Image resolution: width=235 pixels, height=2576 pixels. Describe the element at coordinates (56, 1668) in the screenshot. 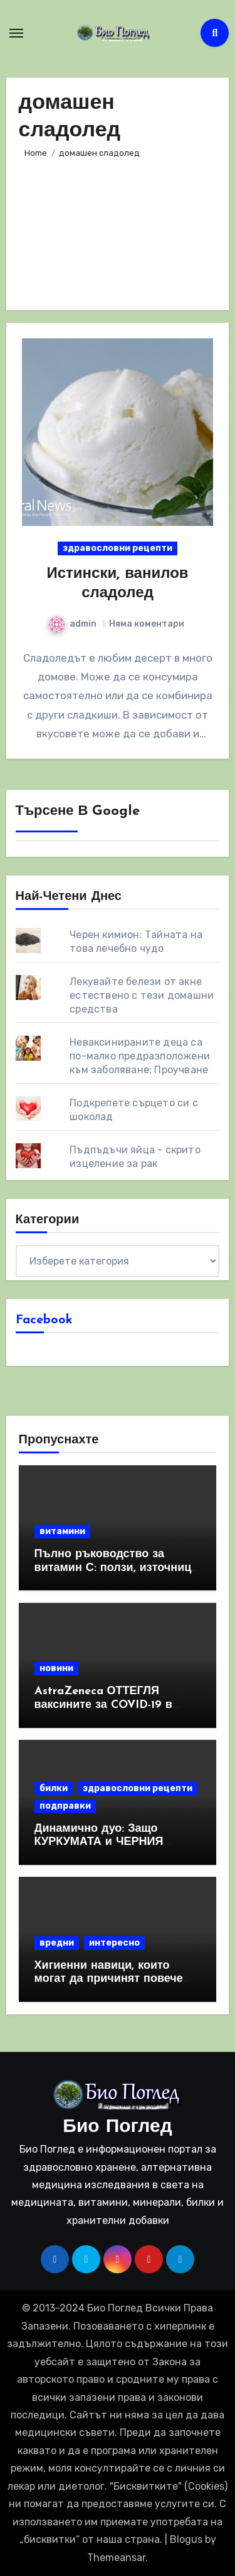

I see `новини` at that location.